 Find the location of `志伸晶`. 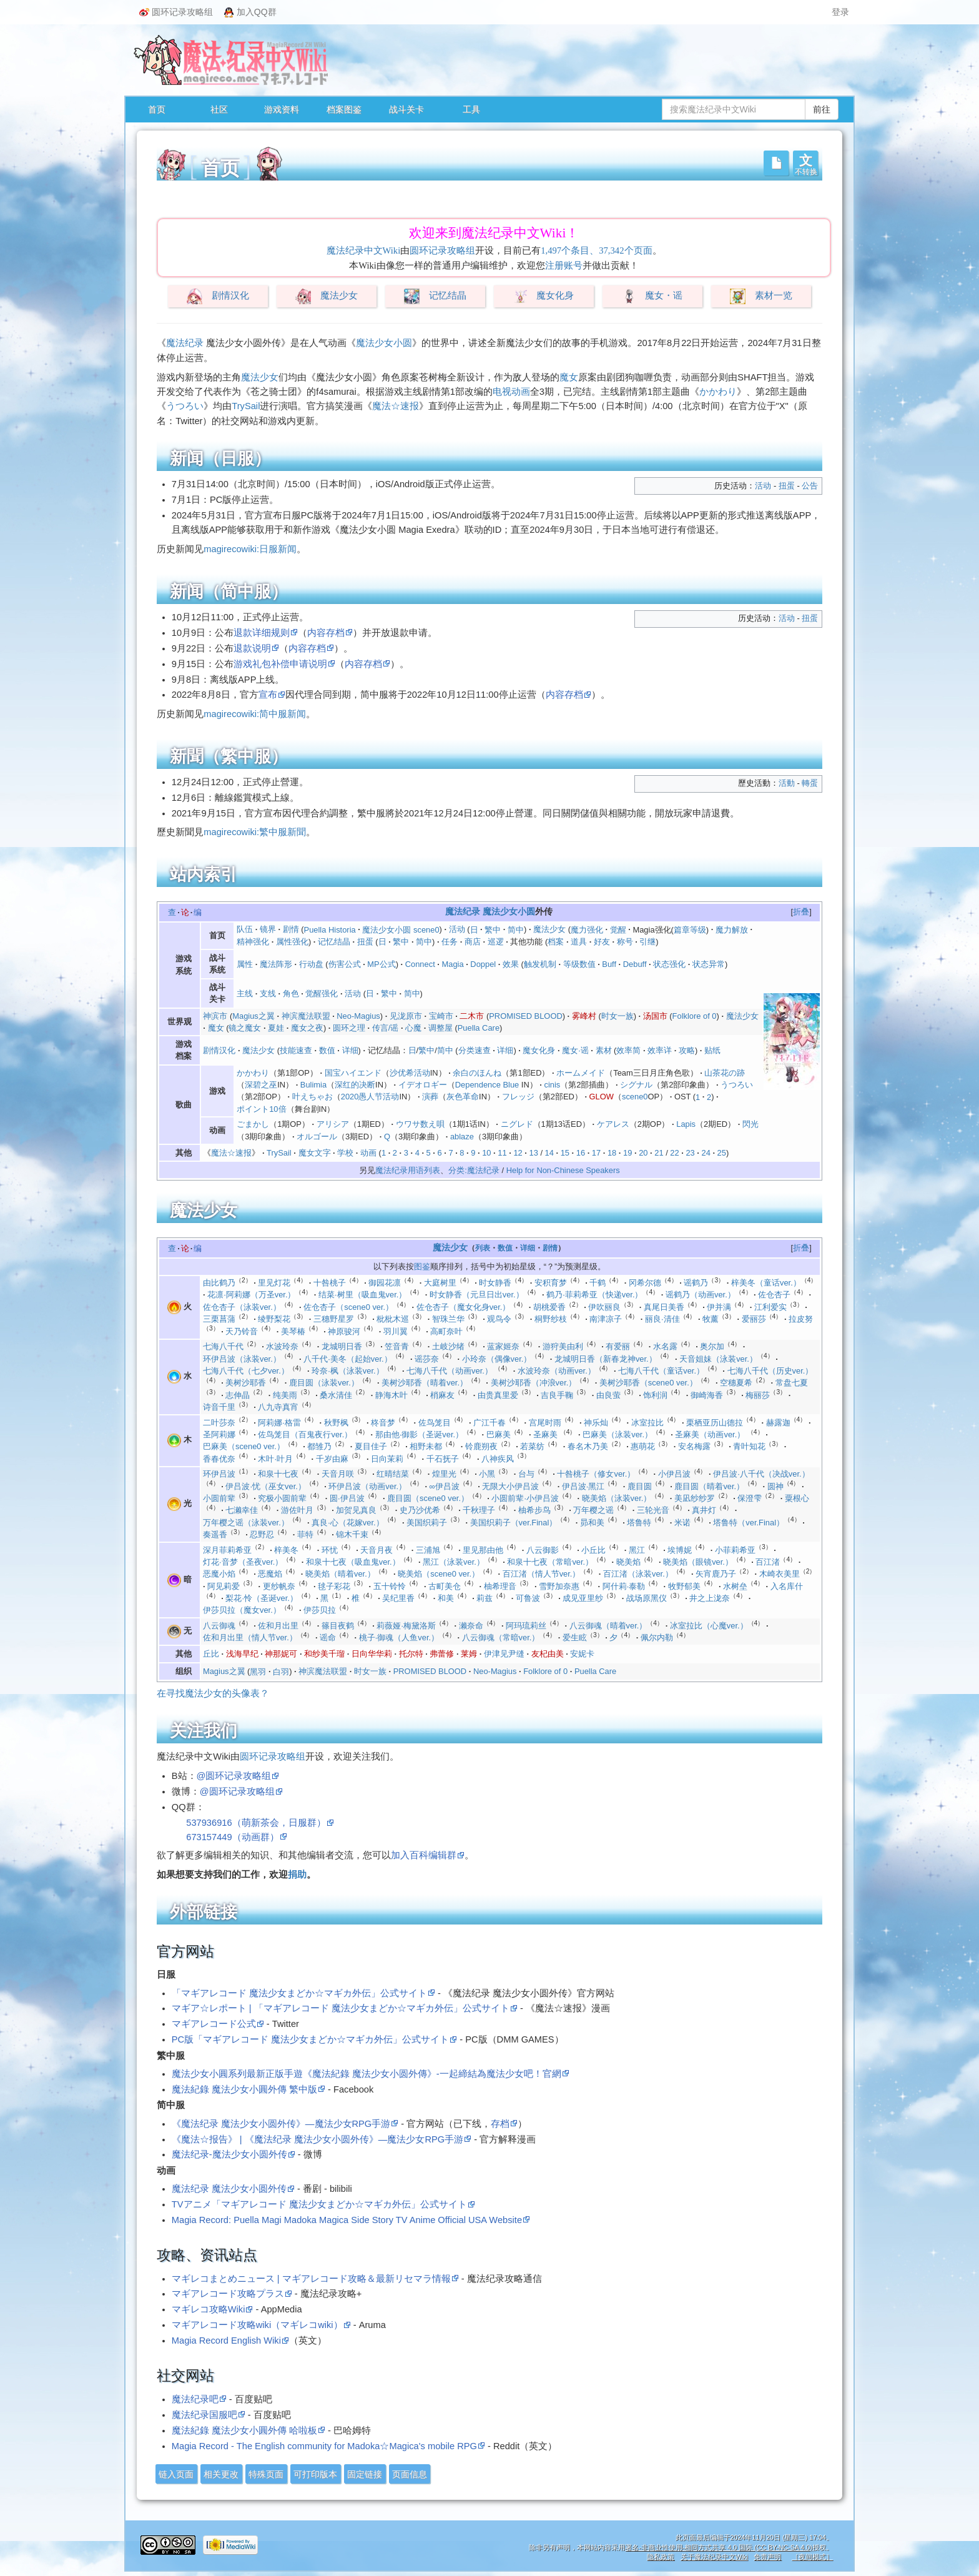

志伸晶 is located at coordinates (237, 1395).